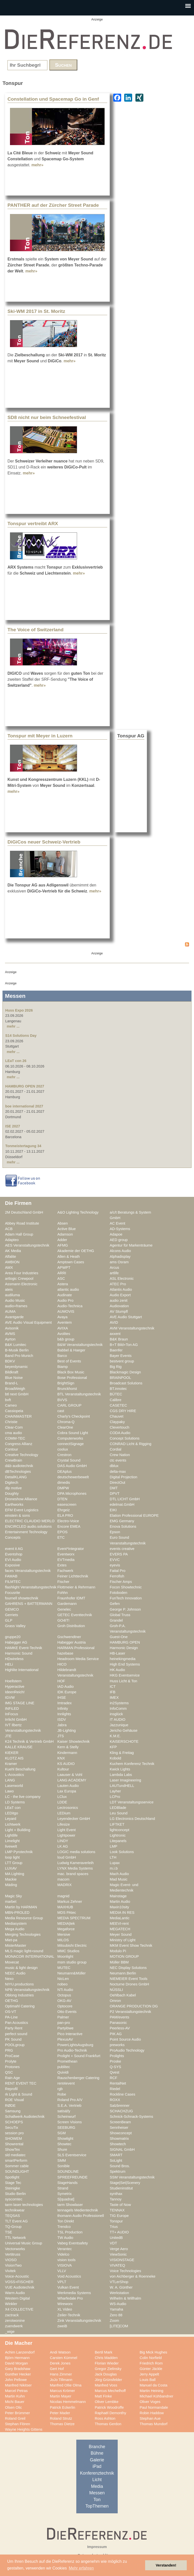  What do you see at coordinates (119, 1874) in the screenshot?
I see `Mach Audio` at bounding box center [119, 1874].